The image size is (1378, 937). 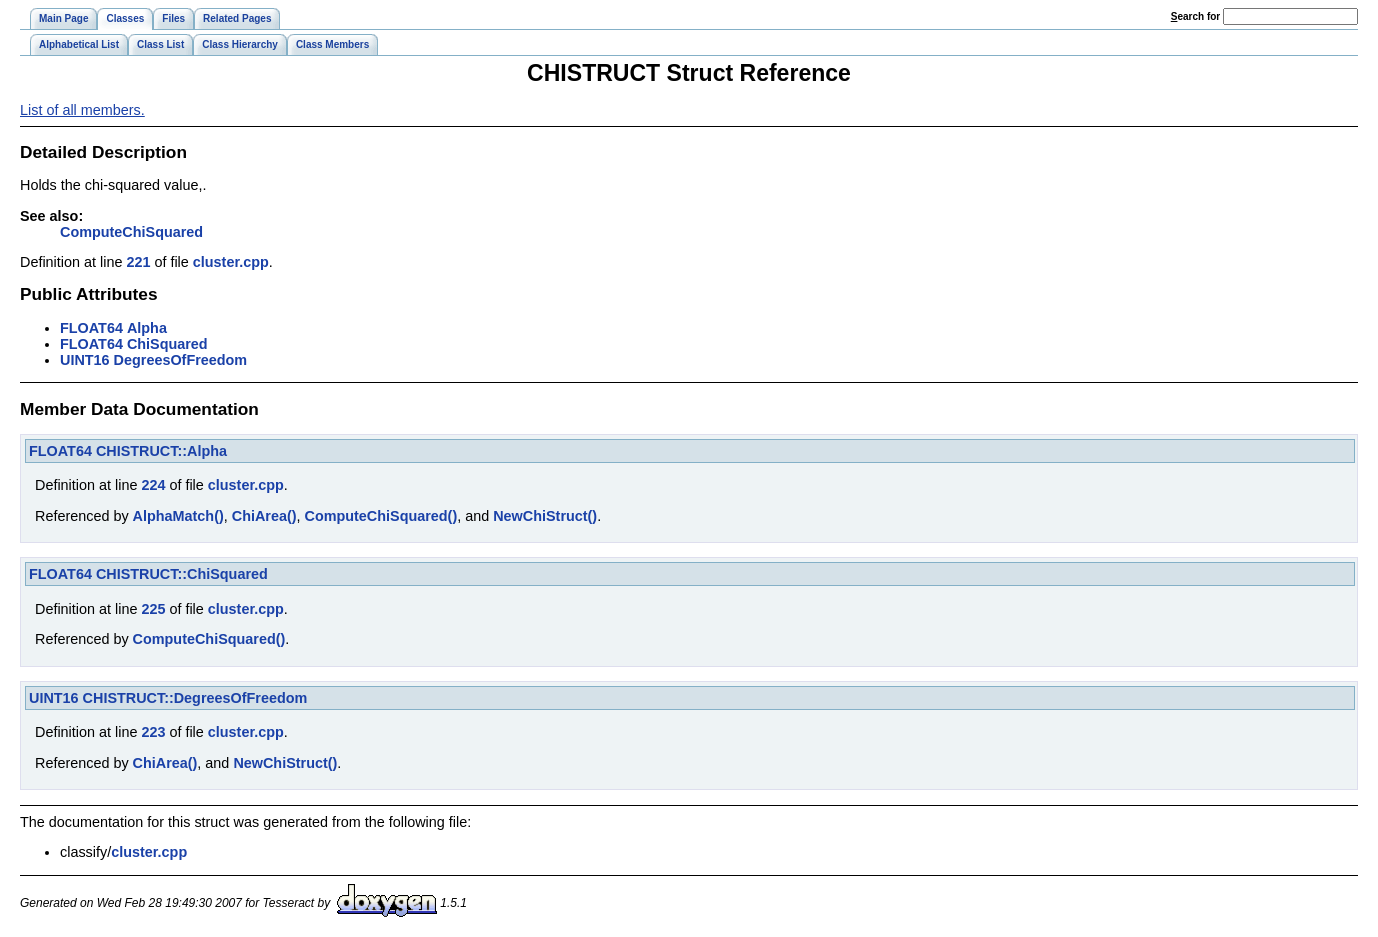 What do you see at coordinates (182, 574) in the screenshot?
I see `CHISTRUCT::ChiSquared` at bounding box center [182, 574].